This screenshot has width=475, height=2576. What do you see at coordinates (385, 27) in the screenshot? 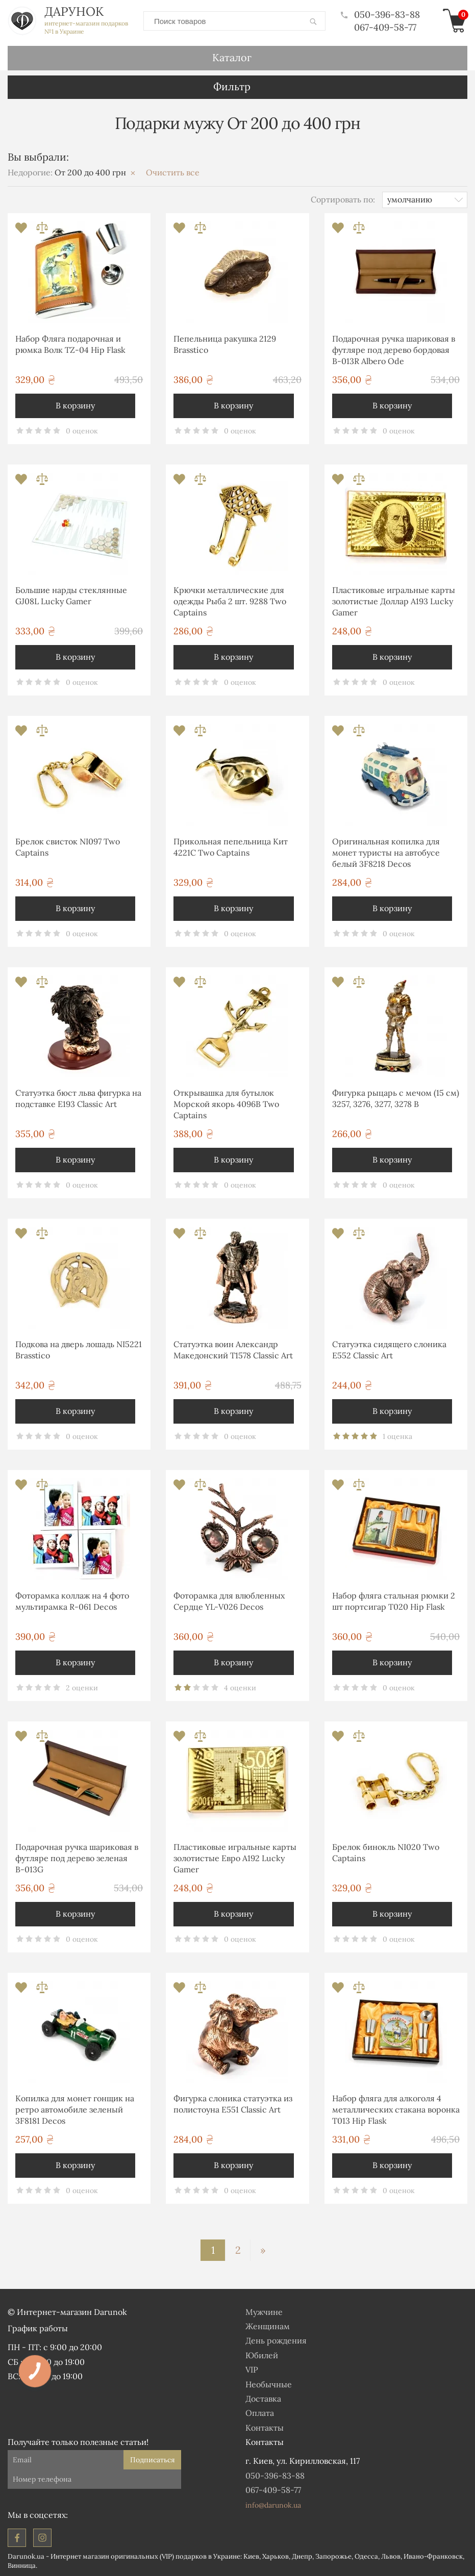
I see `067-409-58-77` at bounding box center [385, 27].